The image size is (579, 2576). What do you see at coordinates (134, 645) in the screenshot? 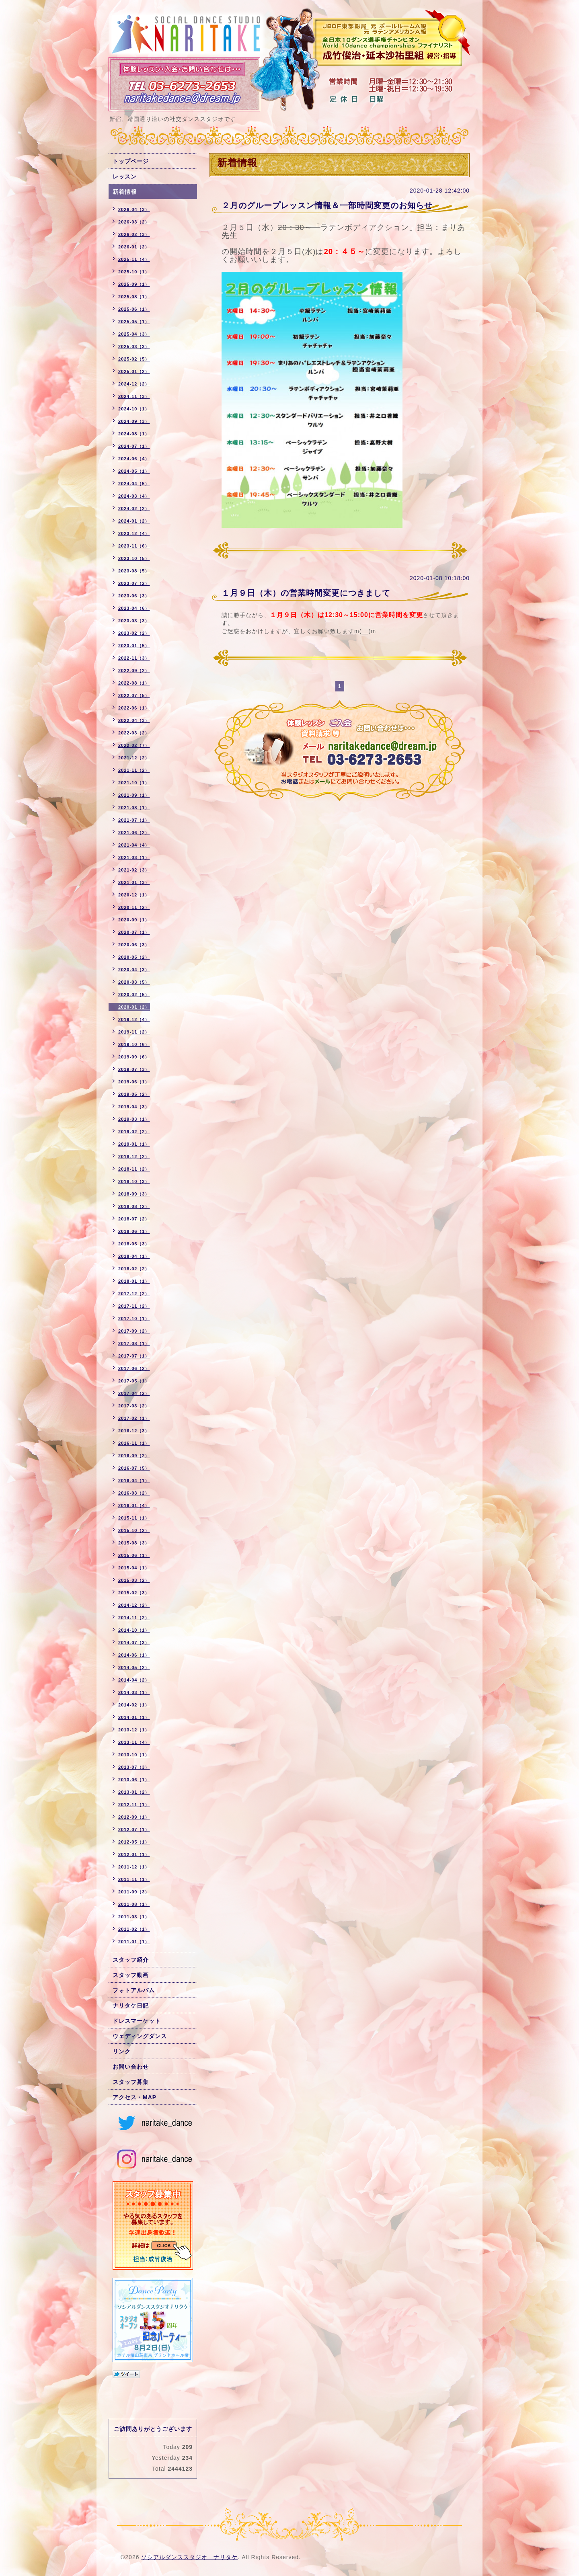
I see `2023-01（5）` at bounding box center [134, 645].